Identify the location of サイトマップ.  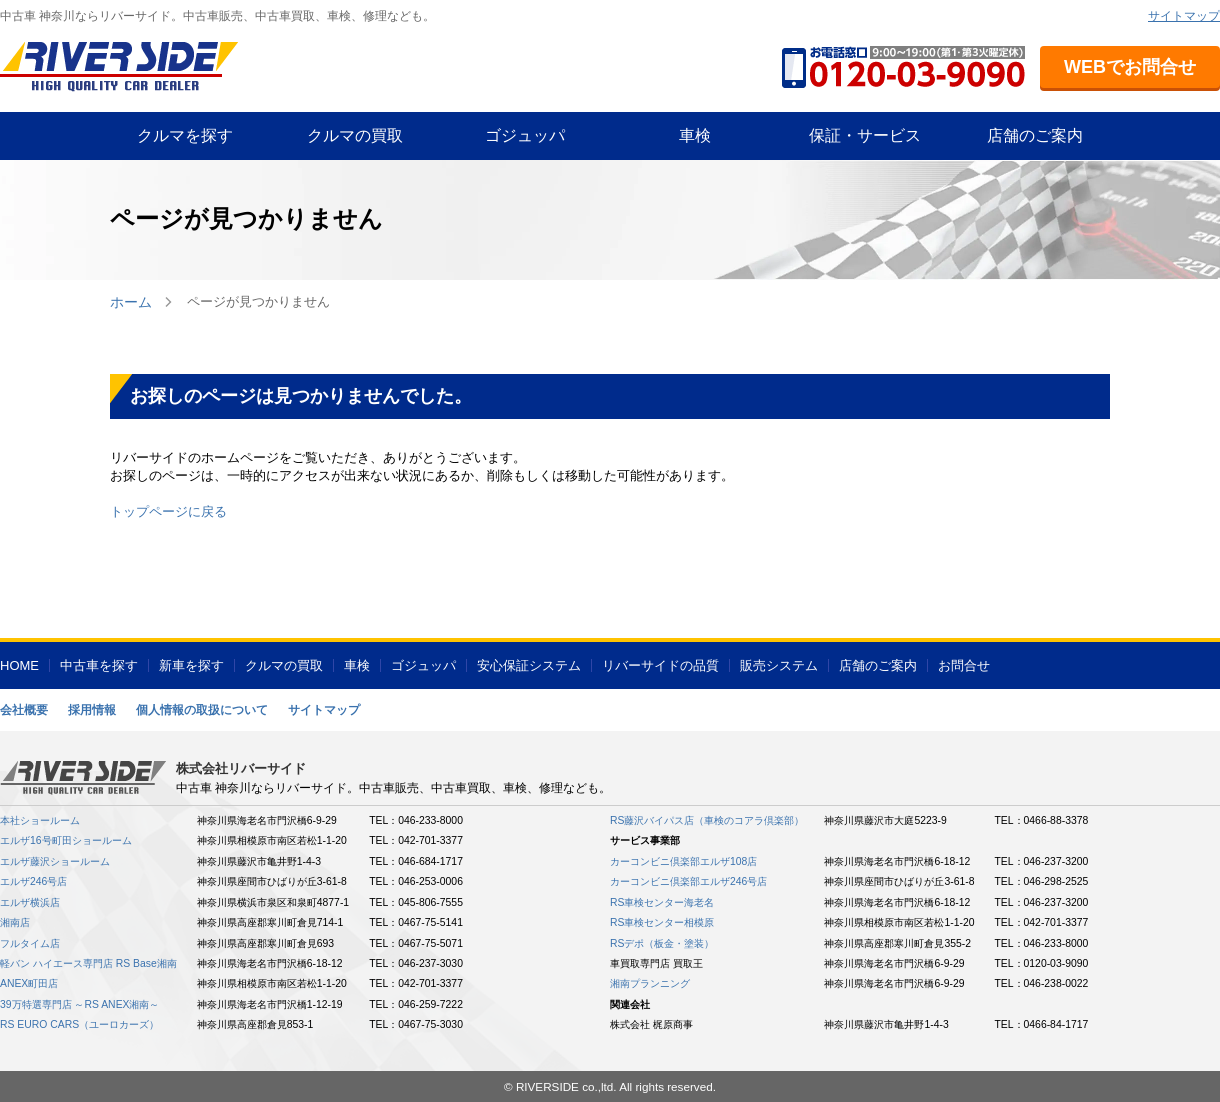
(1184, 15).